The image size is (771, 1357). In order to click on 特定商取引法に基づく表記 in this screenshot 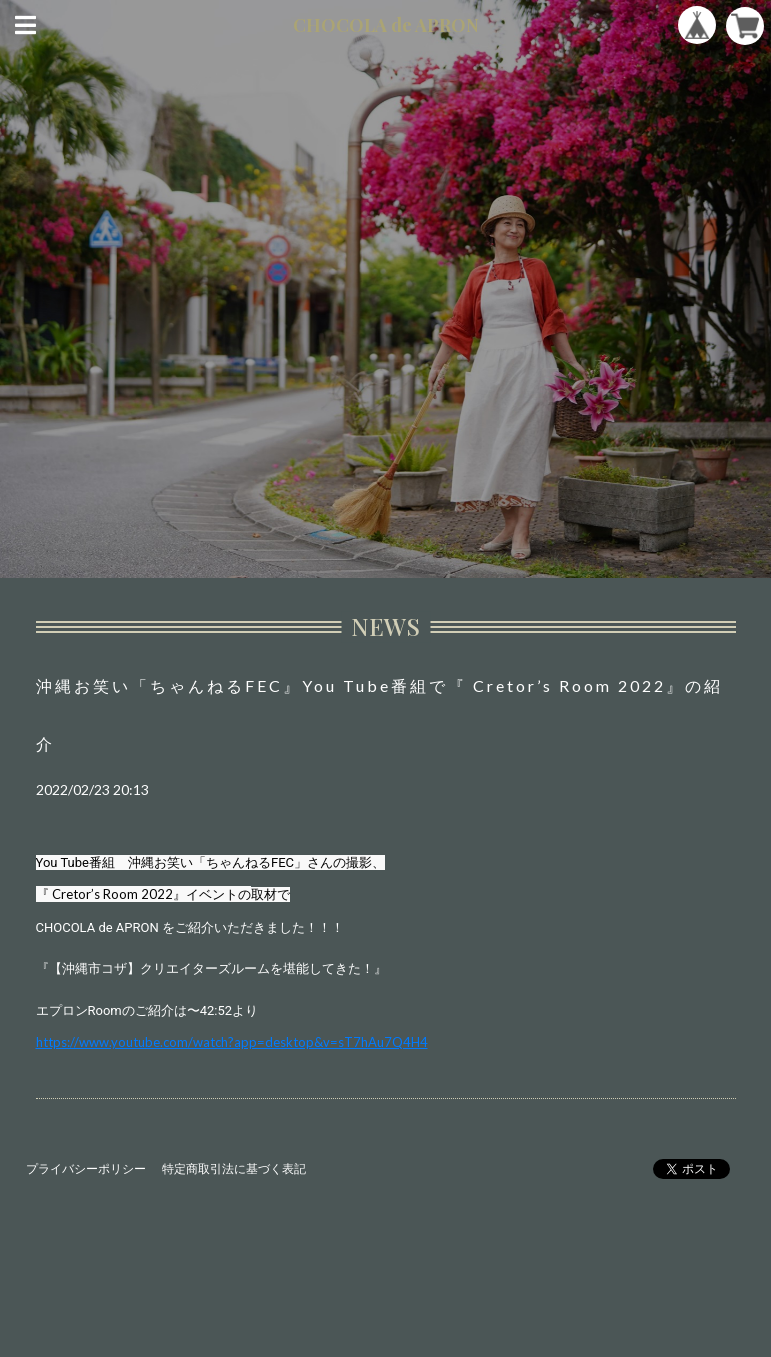, I will do `click(234, 1168)`.